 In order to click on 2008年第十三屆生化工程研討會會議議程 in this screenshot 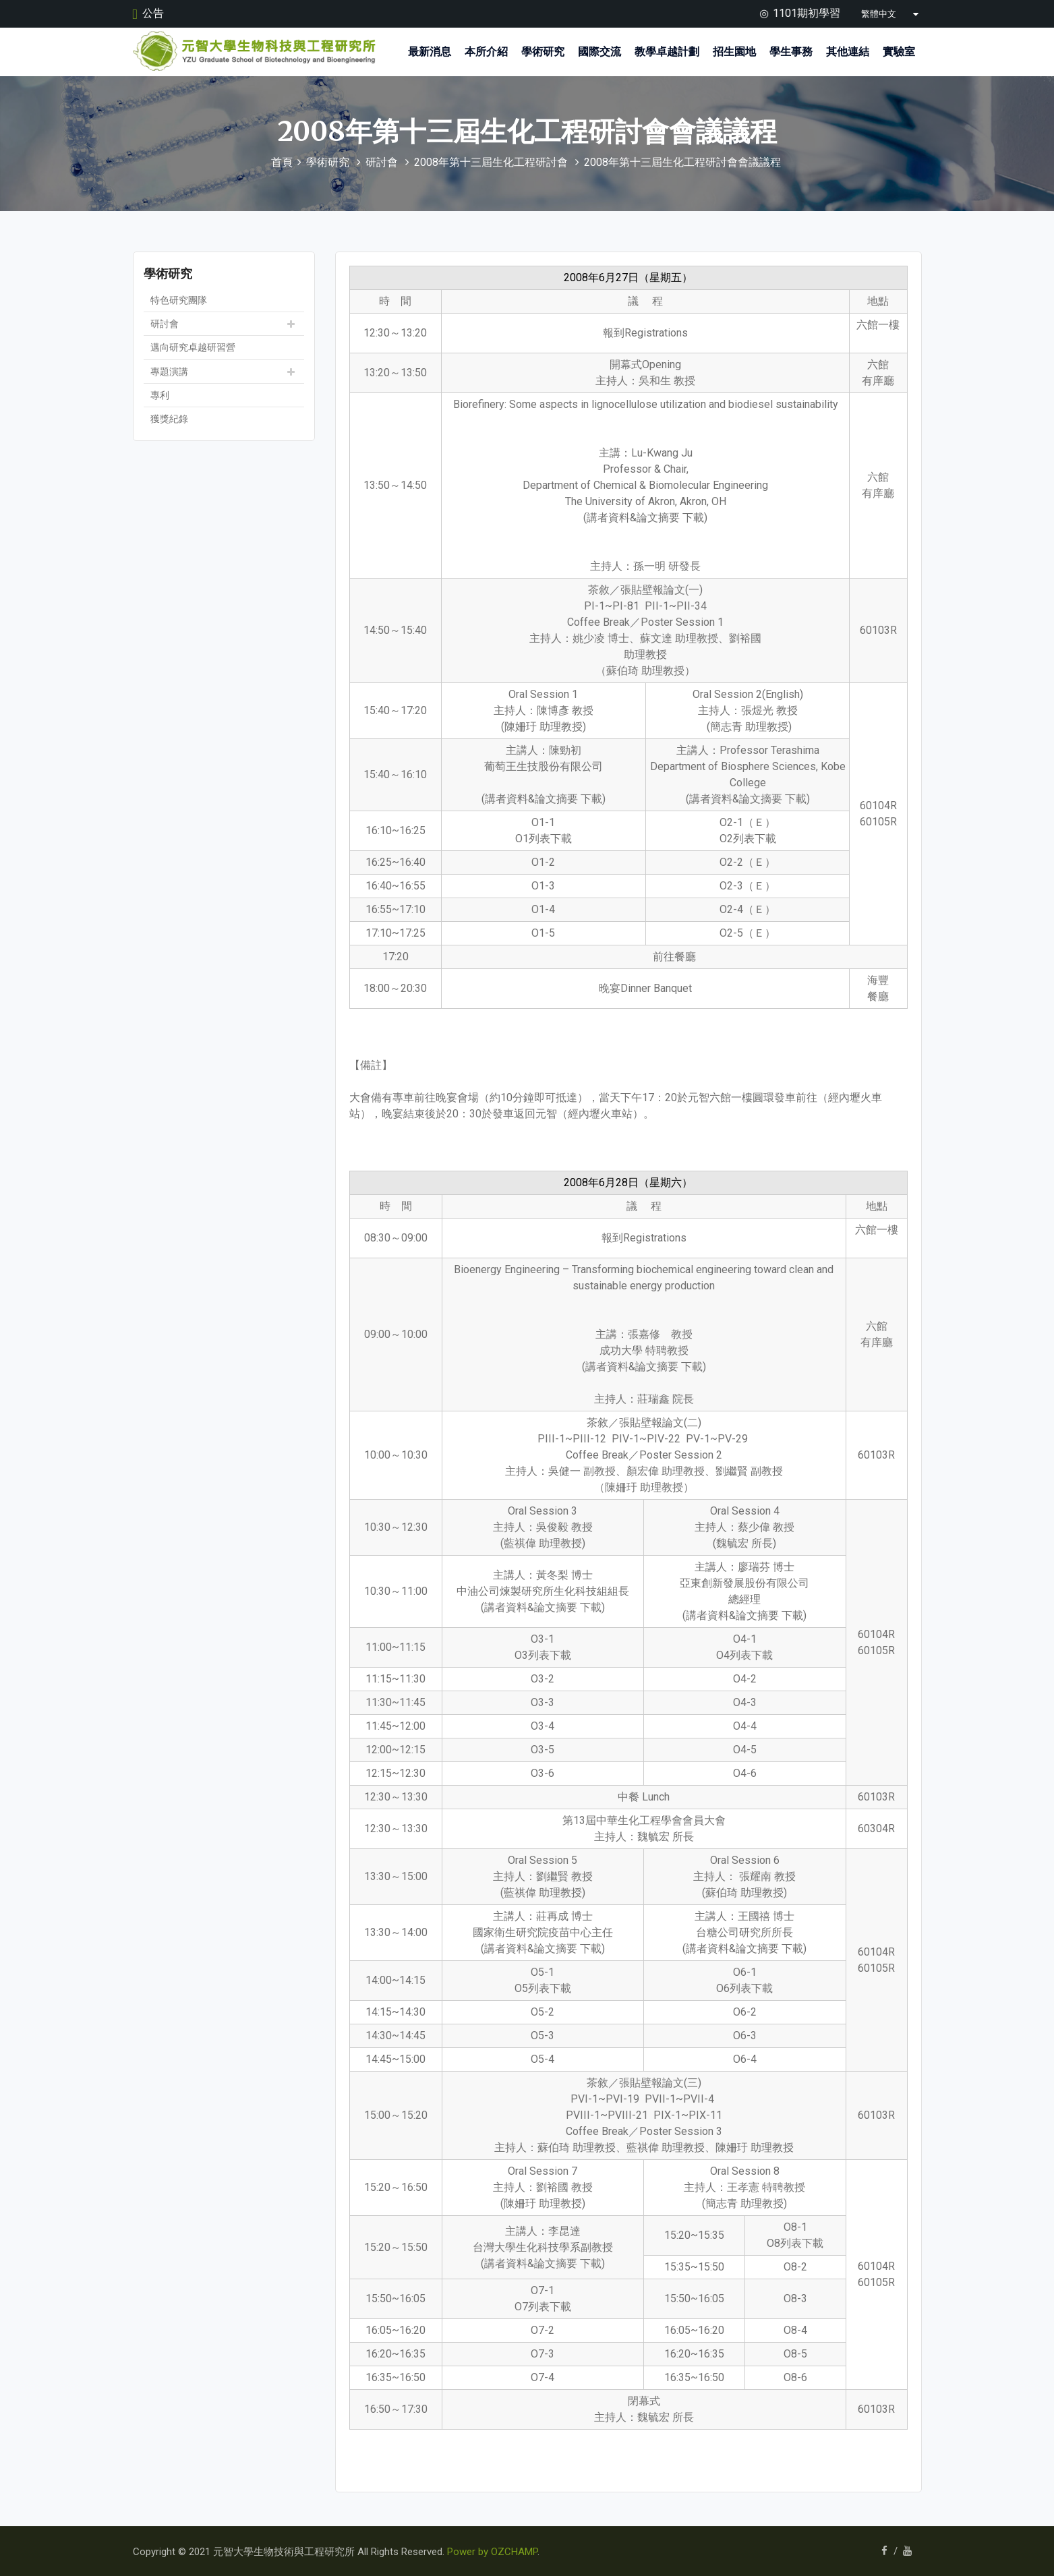, I will do `click(682, 161)`.